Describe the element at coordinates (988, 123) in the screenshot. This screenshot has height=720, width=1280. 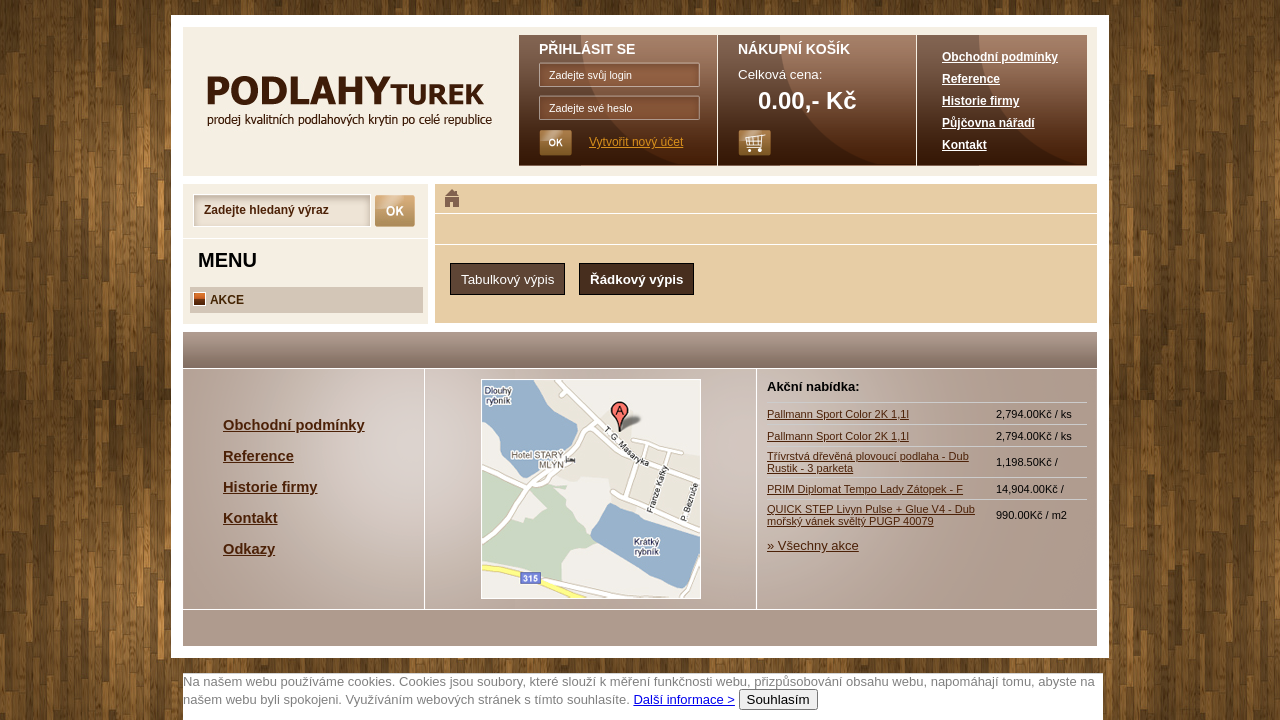
I see `Půjčovna nářadí` at that location.